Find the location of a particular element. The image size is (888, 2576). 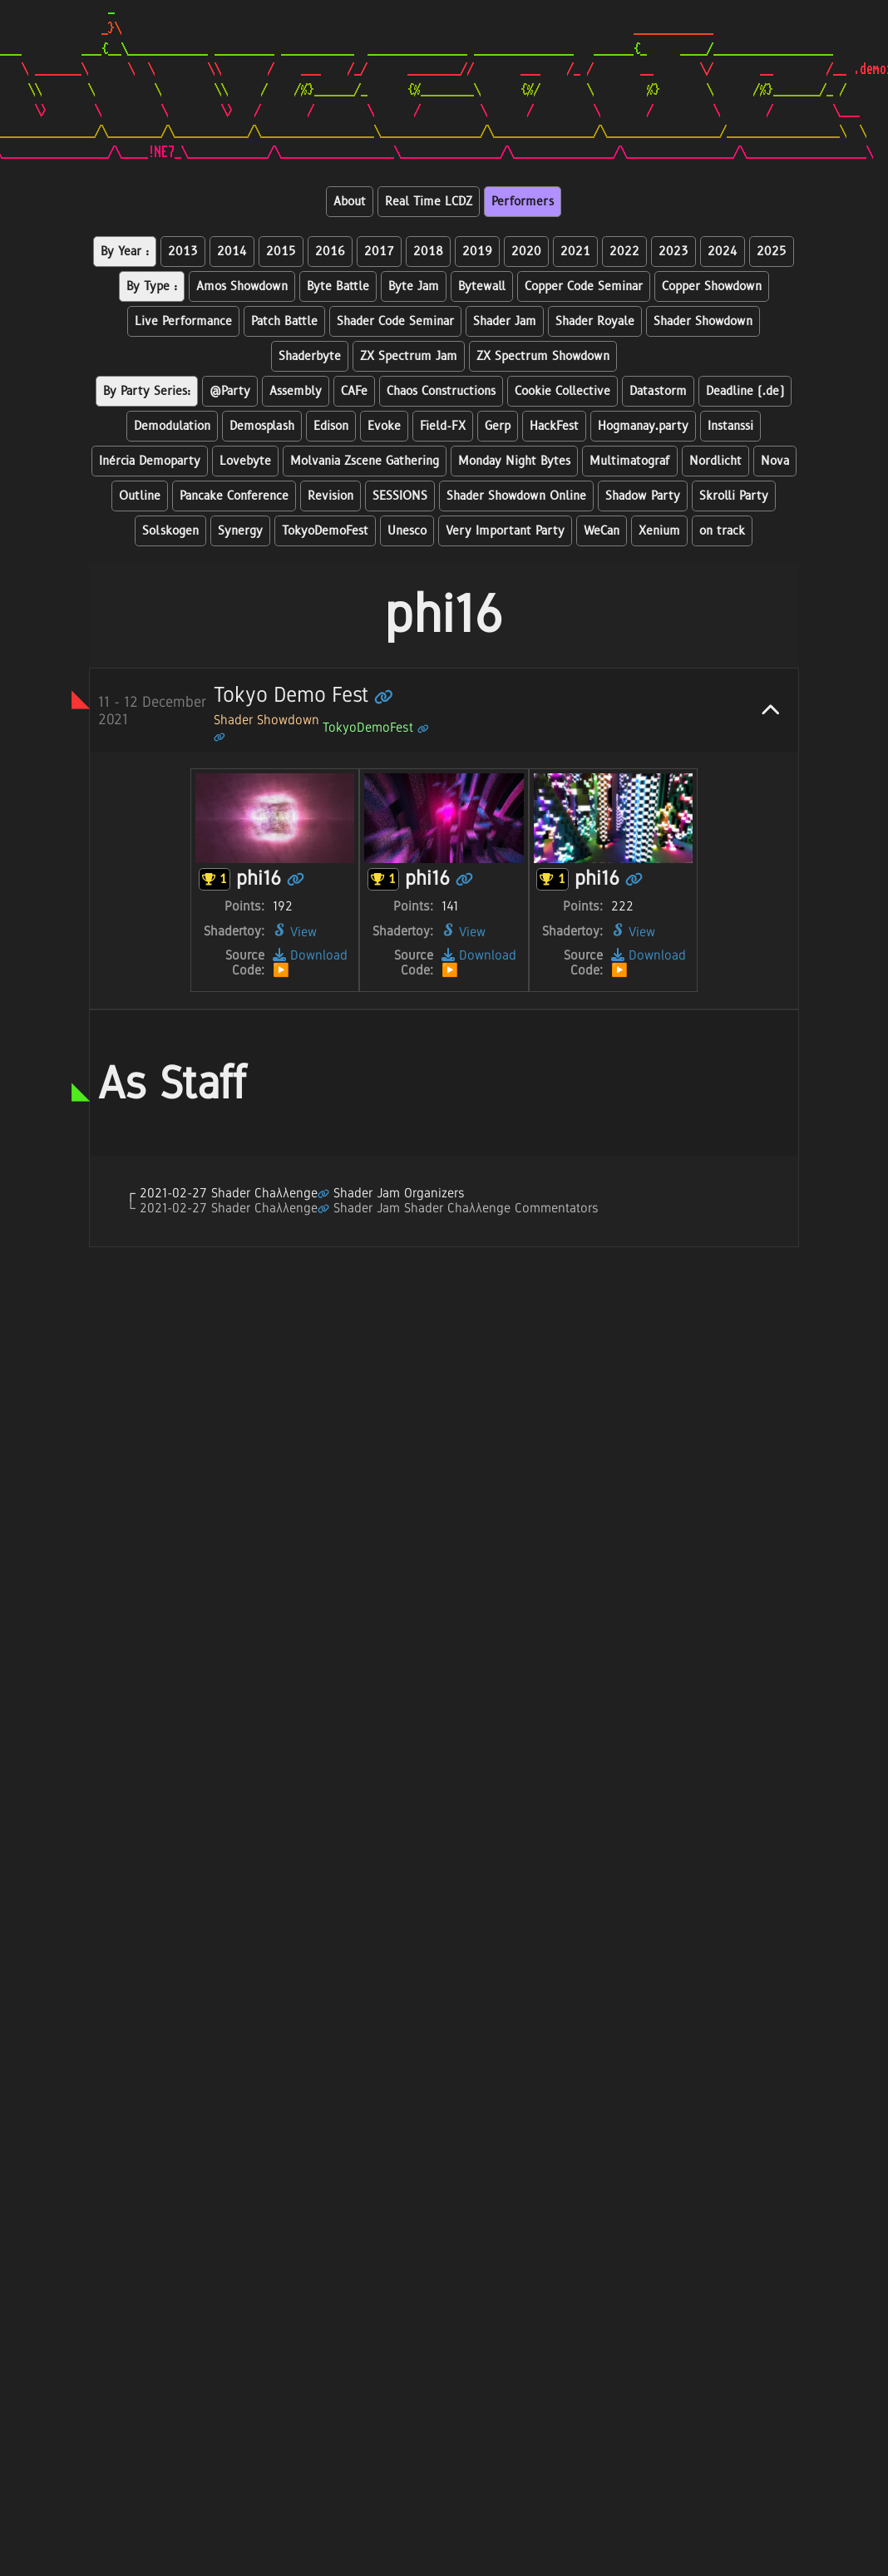

Nova is located at coordinates (775, 461).